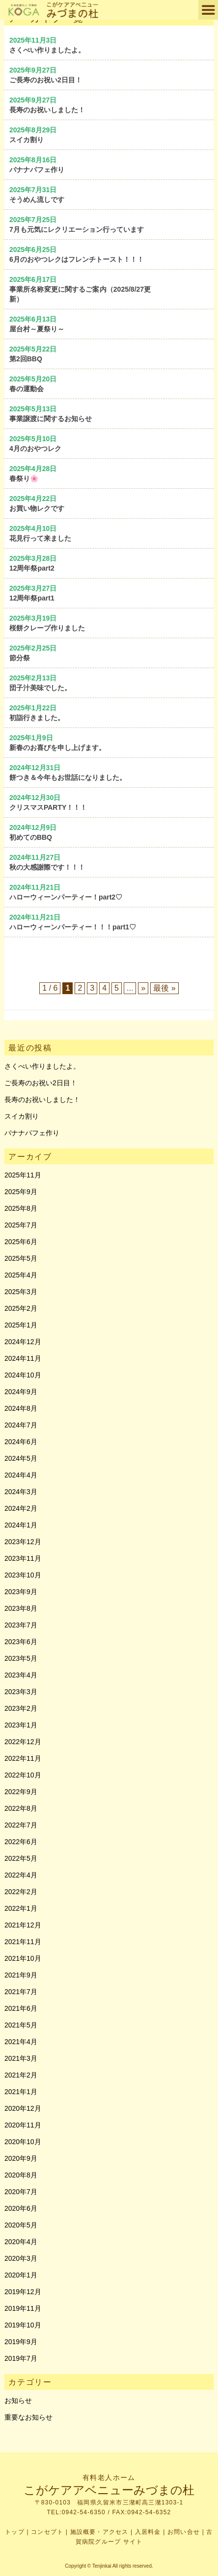 The height and width of the screenshot is (2576, 218). I want to click on 2024年8月, so click(20, 1408).